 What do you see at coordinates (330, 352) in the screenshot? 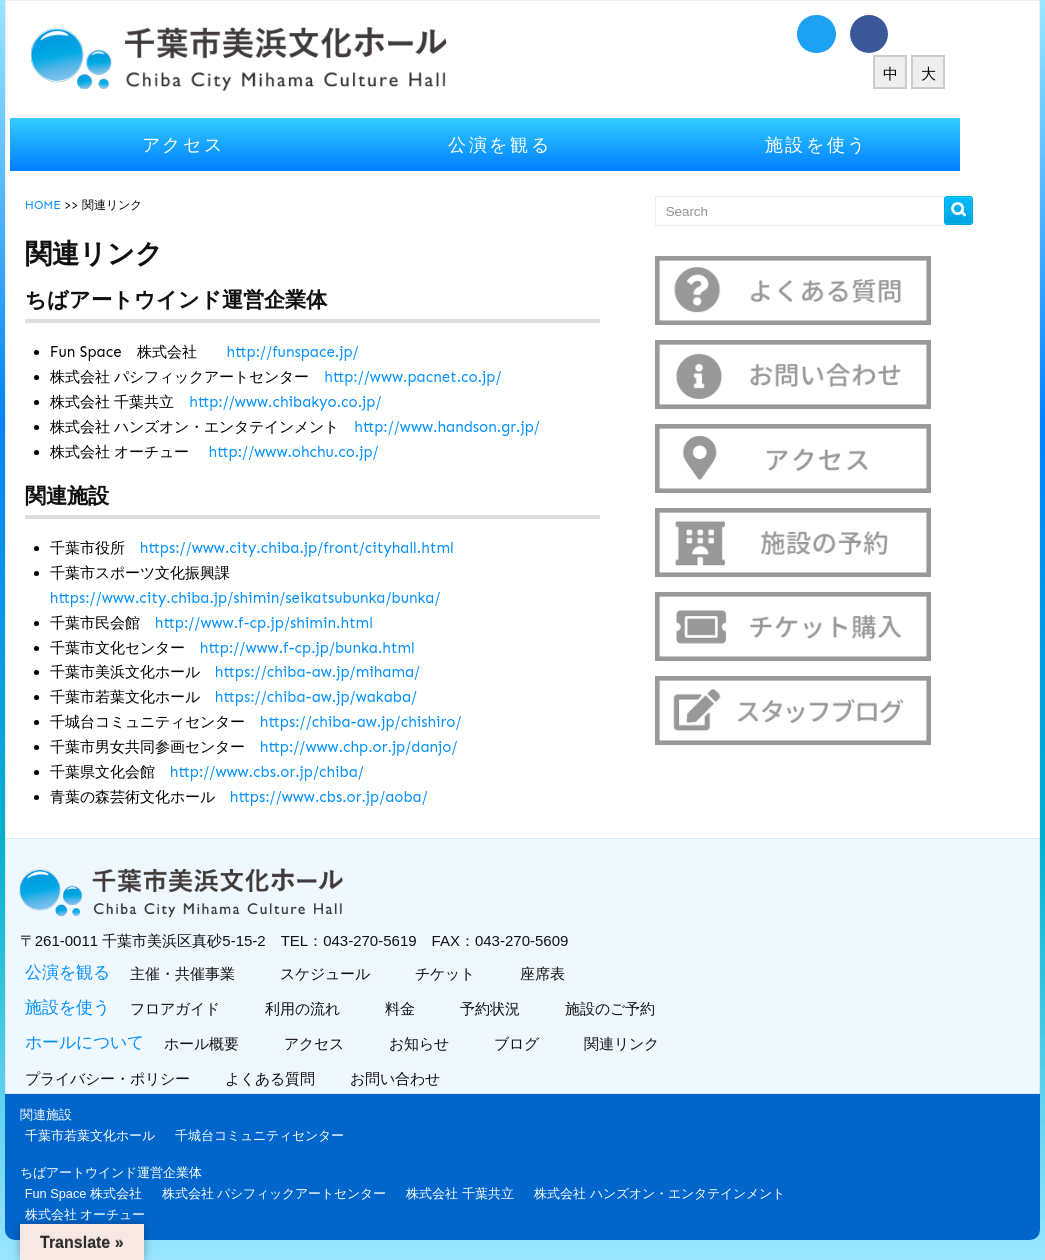
I see `http://funspace.jp/` at bounding box center [330, 352].